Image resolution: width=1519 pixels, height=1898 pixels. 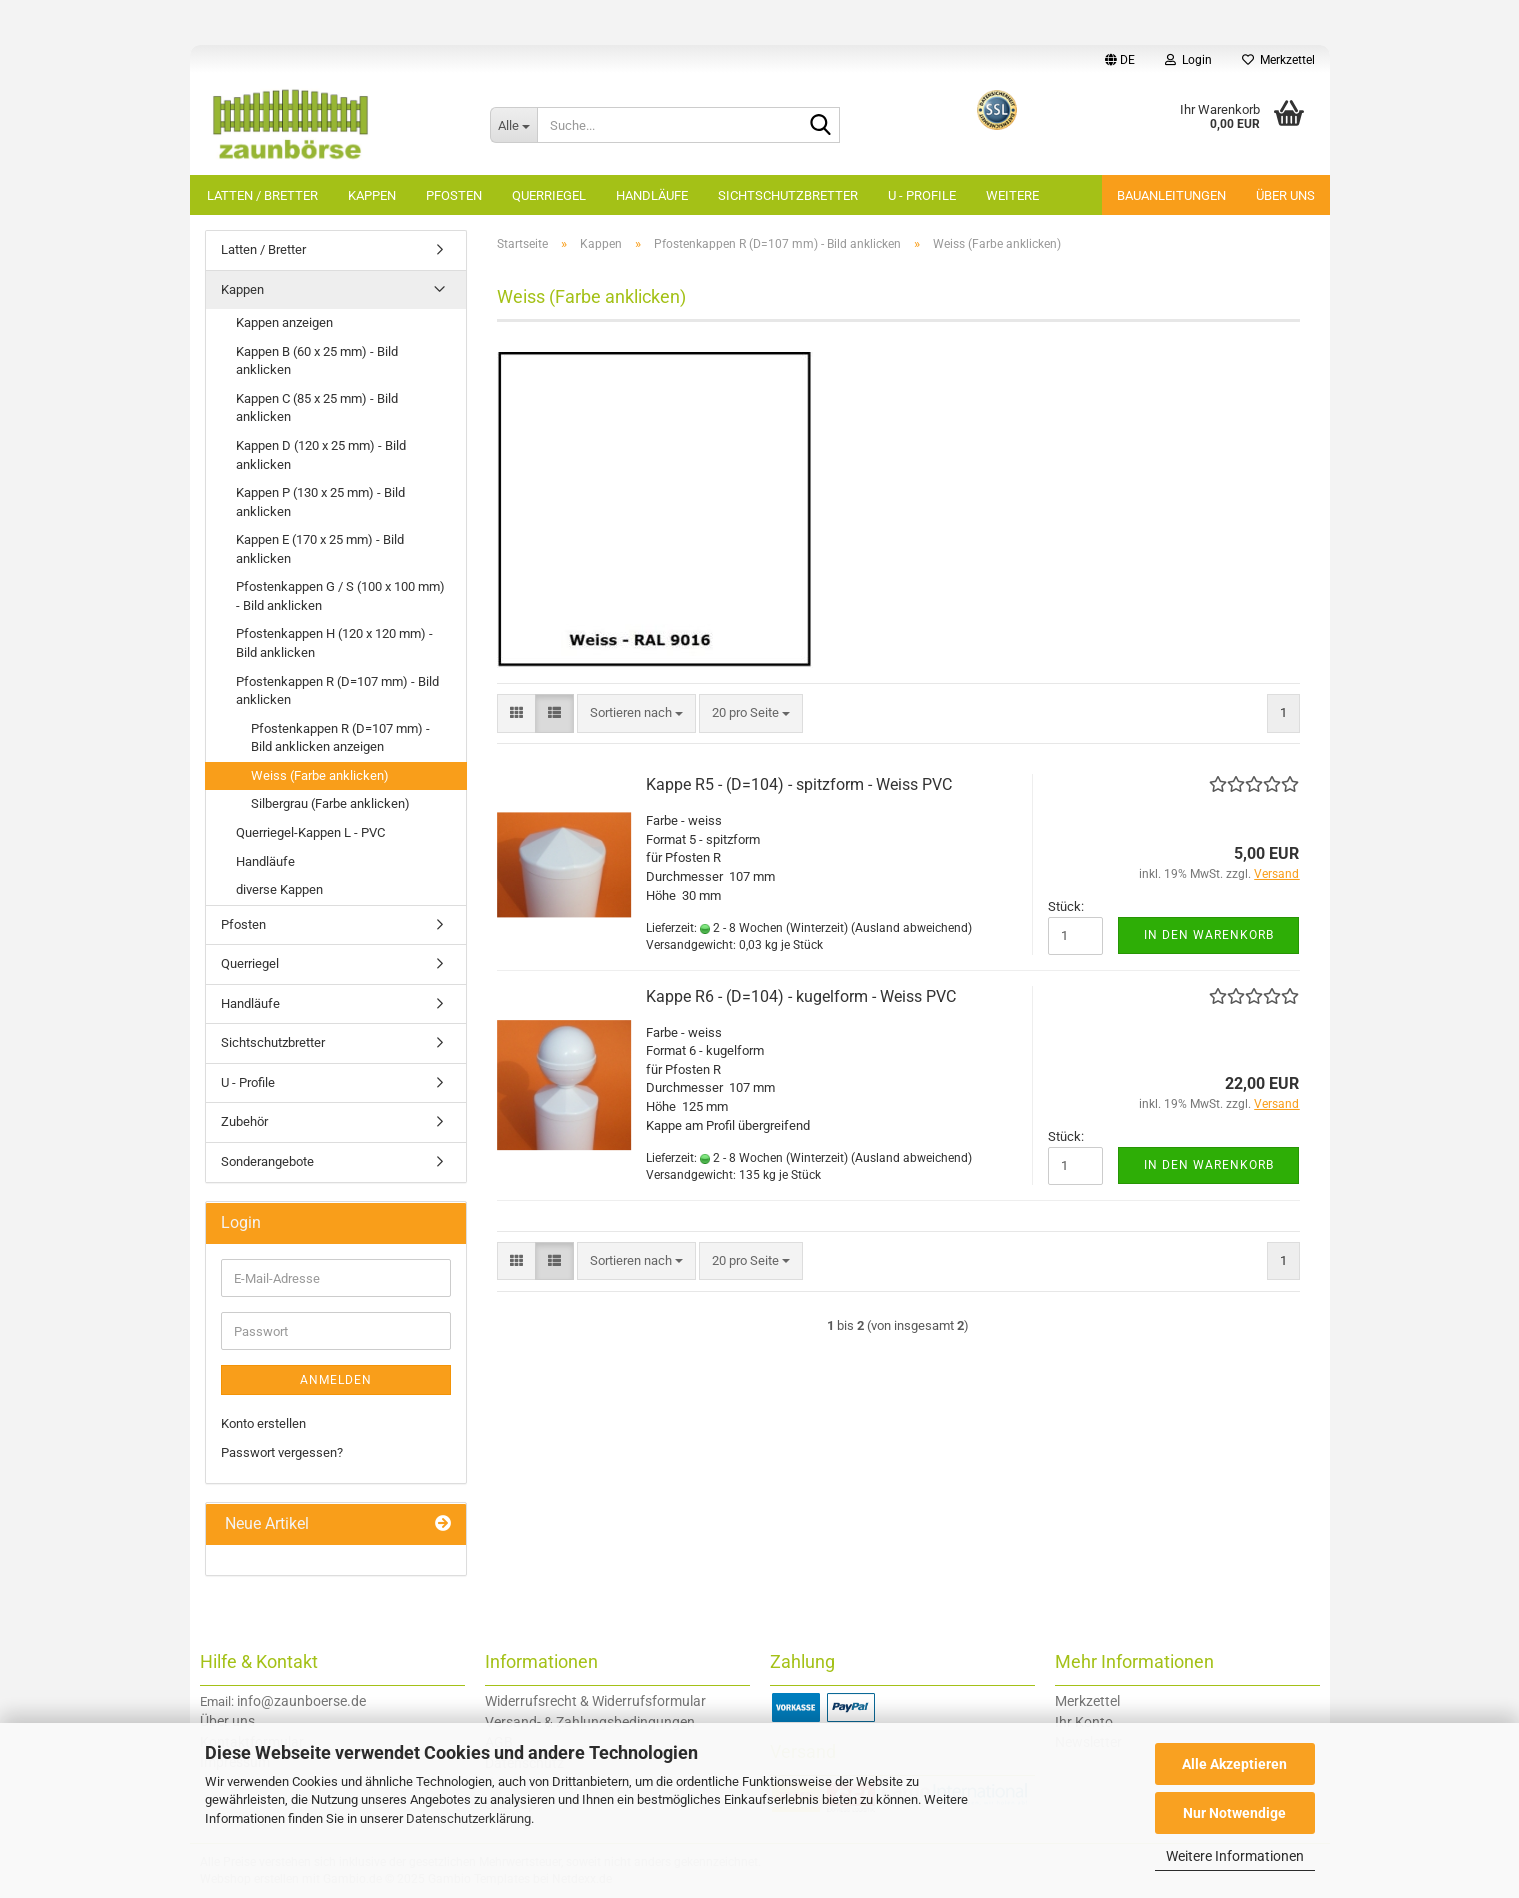 I want to click on Alle Akzeptieren, so click(x=1234, y=1764).